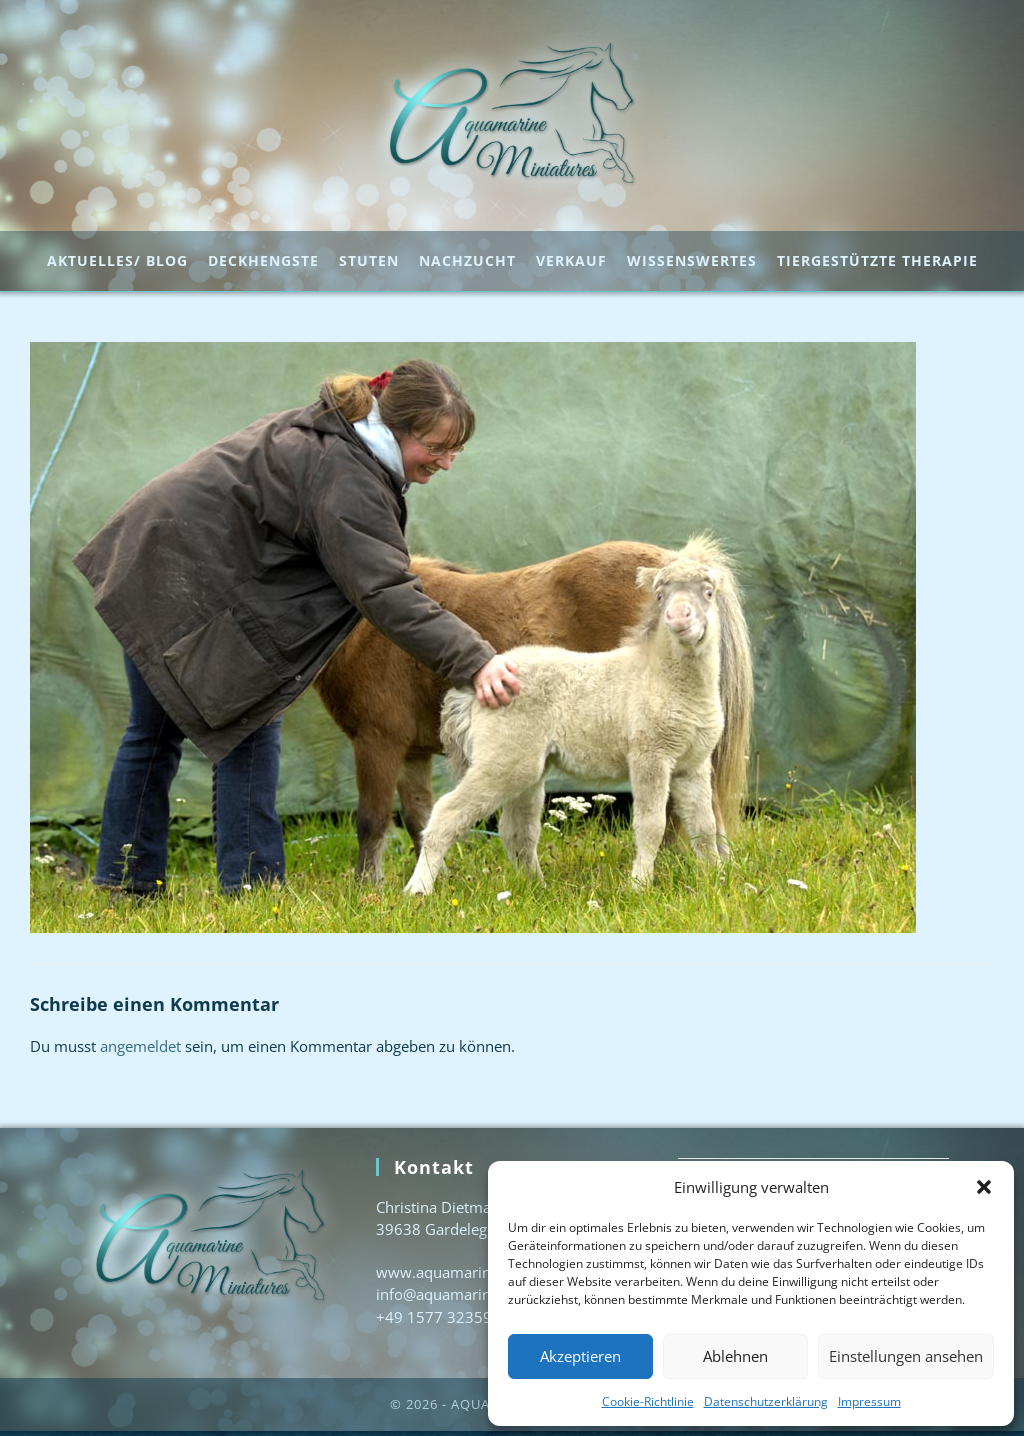  What do you see at coordinates (140, 1051) in the screenshot?
I see `angemeldet` at bounding box center [140, 1051].